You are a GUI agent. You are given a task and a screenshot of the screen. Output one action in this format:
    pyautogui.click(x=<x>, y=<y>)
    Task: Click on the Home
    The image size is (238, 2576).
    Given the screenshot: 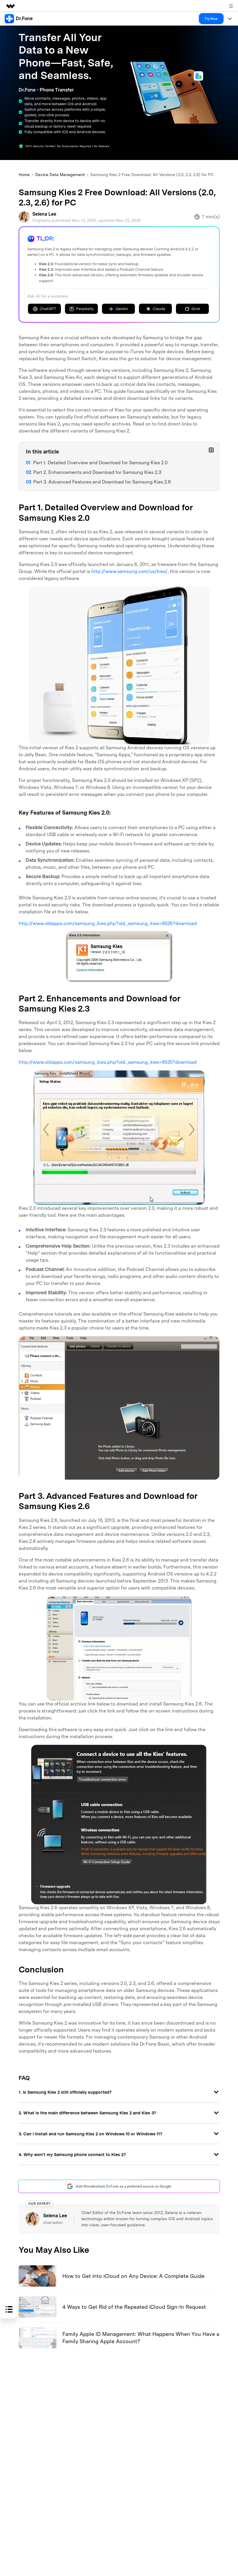 What is the action you would take?
    pyautogui.click(x=24, y=174)
    